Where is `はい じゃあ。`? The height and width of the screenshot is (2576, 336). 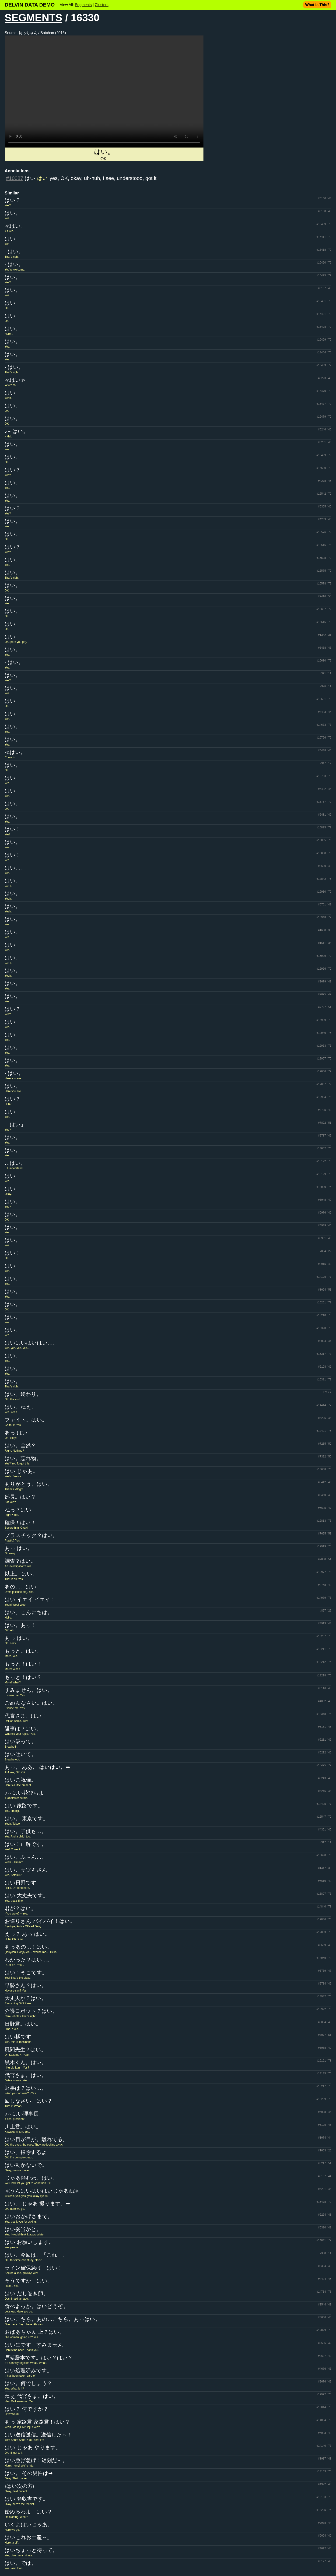
はい じゃあ。 is located at coordinates (21, 1471).